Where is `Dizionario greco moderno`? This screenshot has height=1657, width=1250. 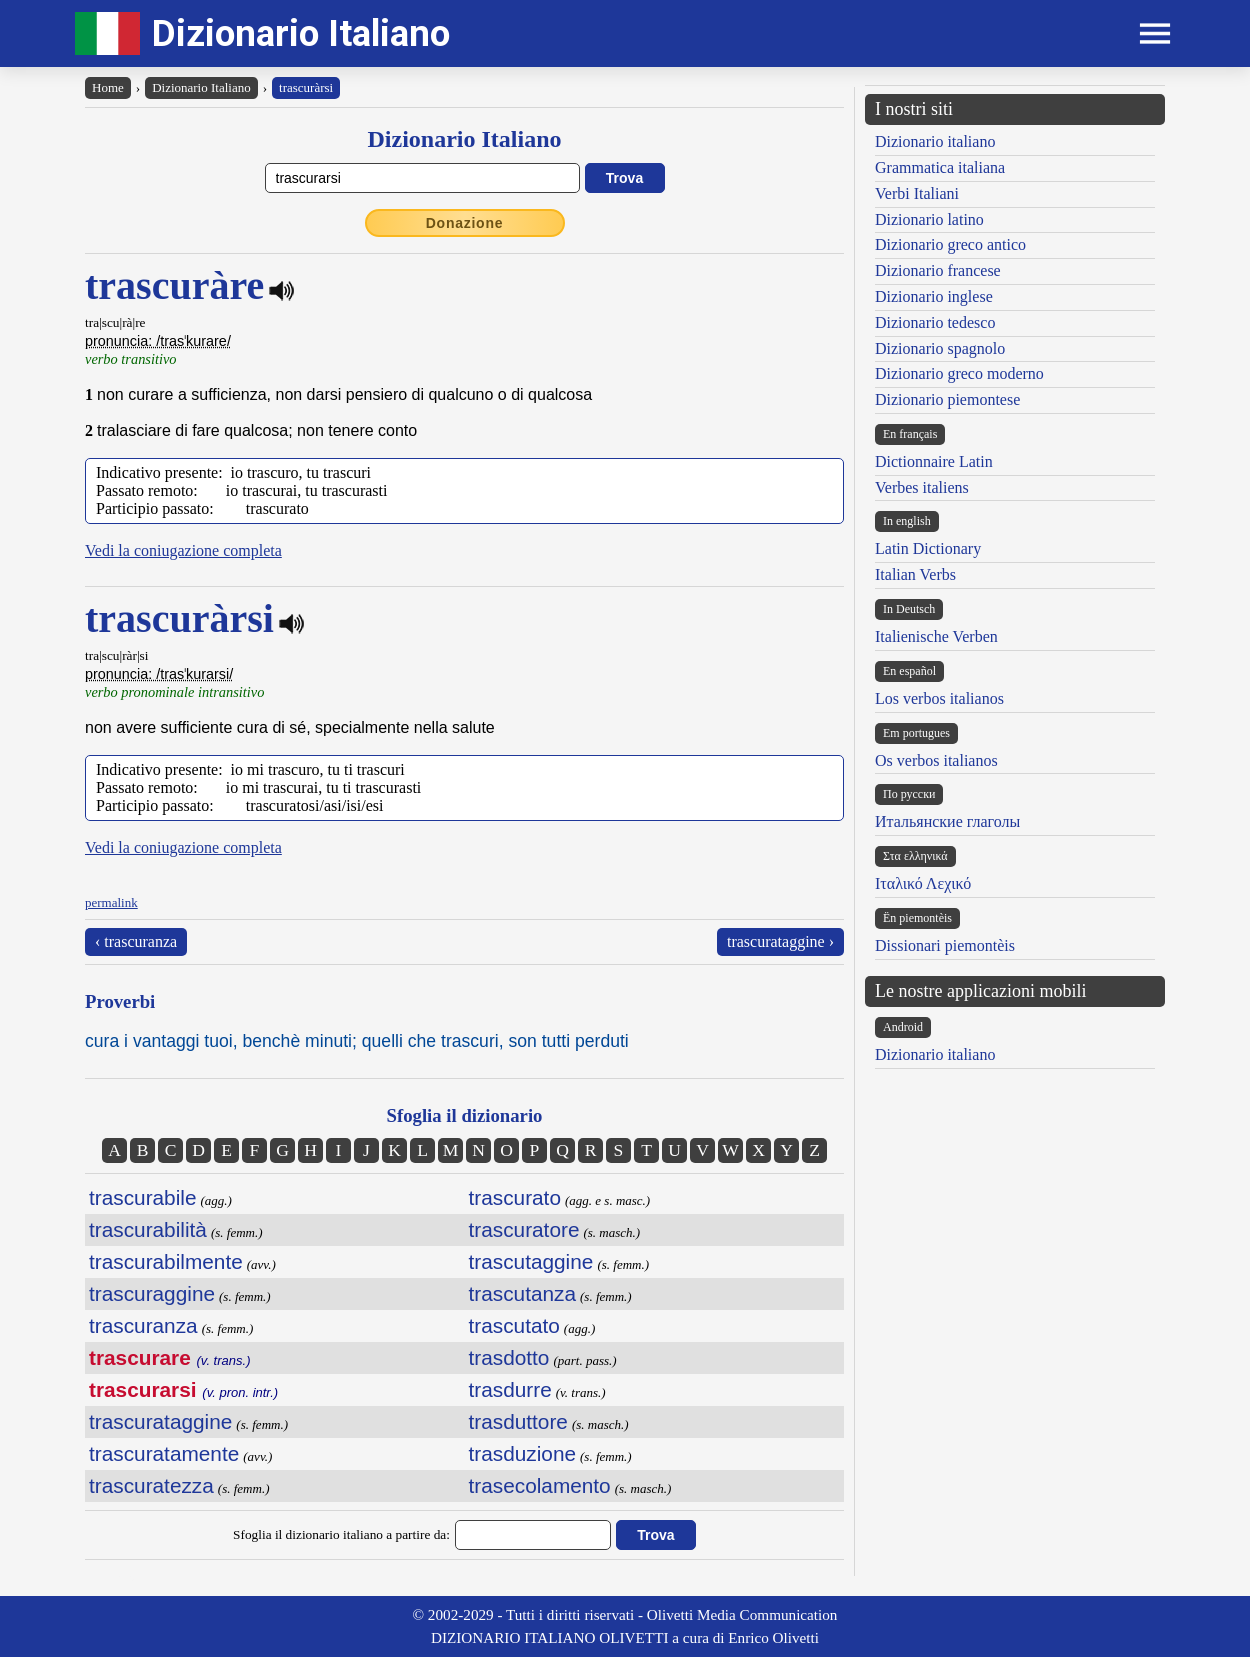 Dizionario greco moderno is located at coordinates (959, 373).